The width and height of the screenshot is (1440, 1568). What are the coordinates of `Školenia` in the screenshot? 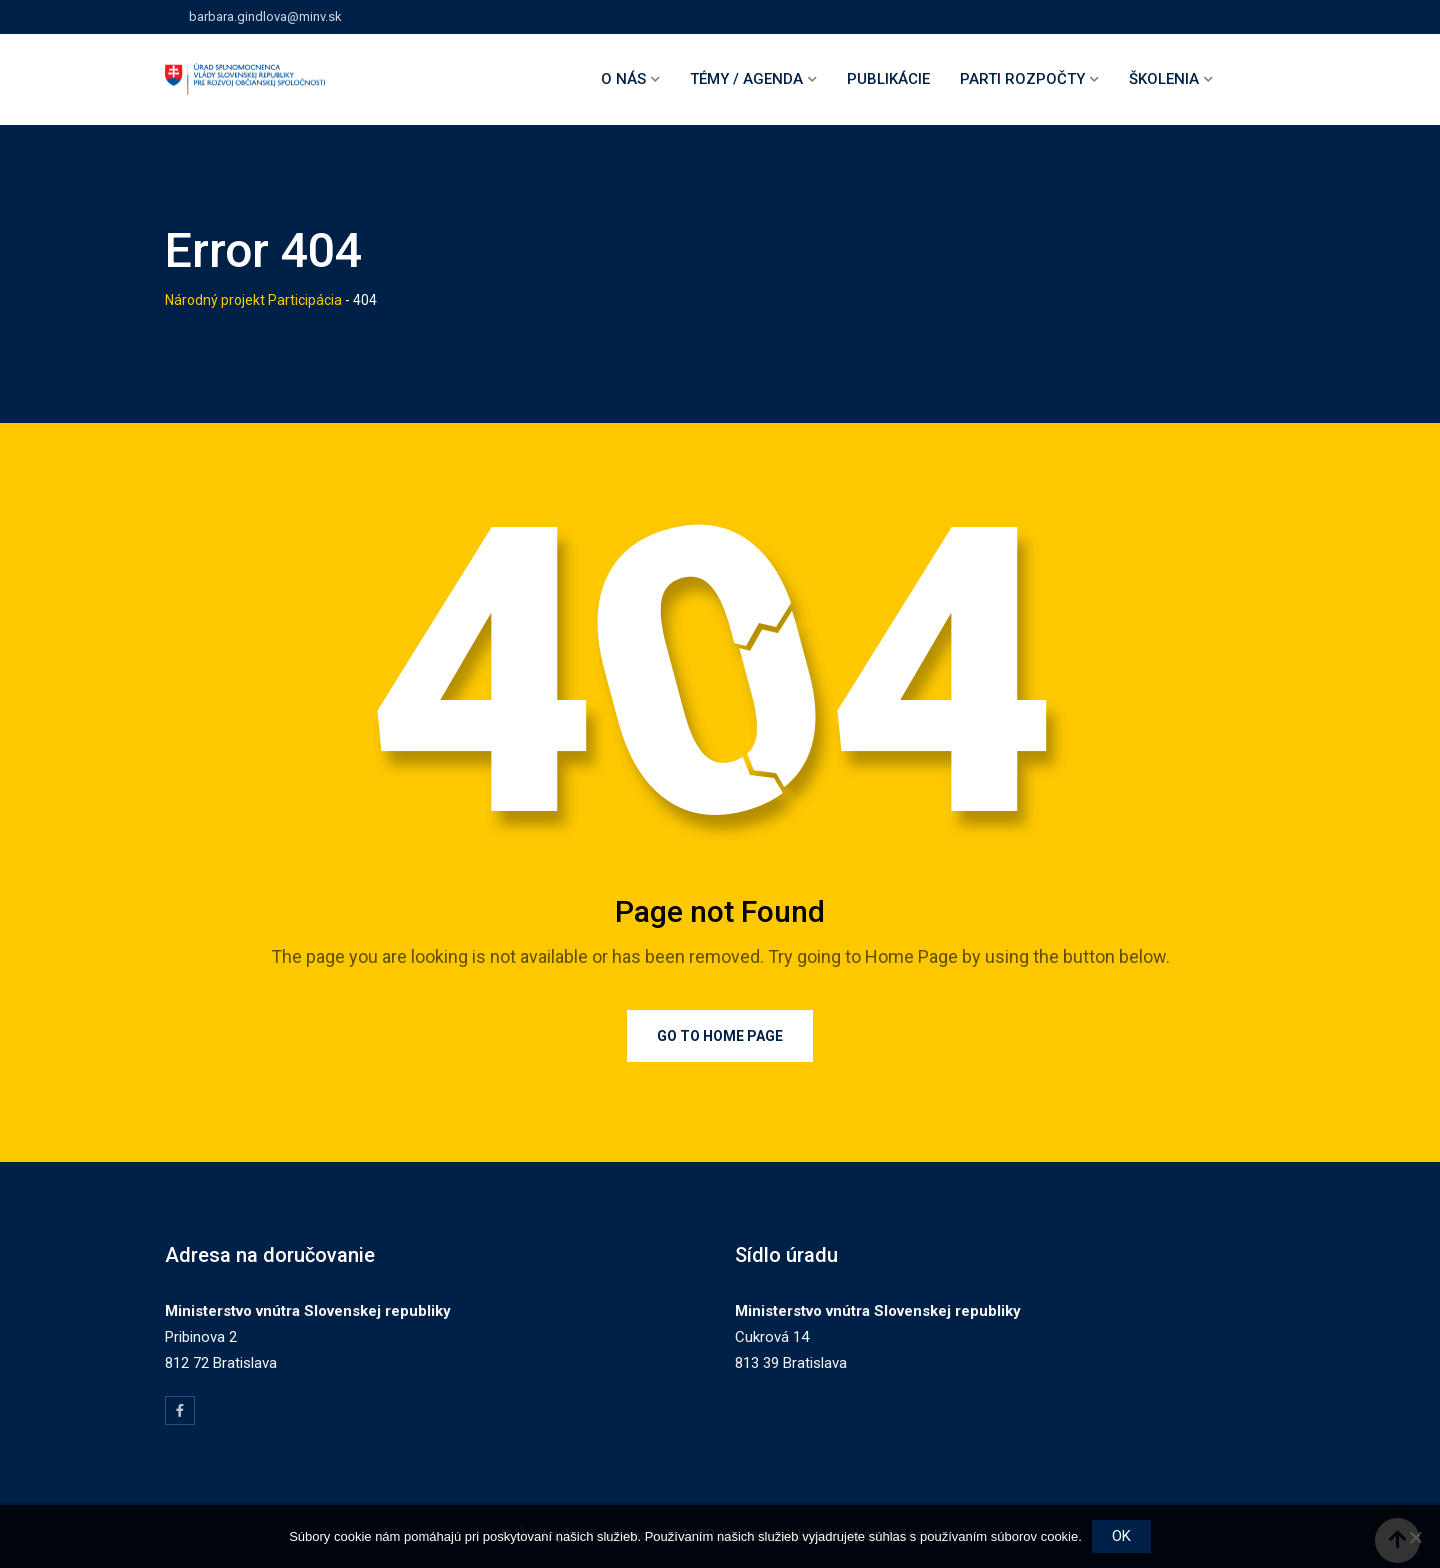 It's located at (1164, 79).